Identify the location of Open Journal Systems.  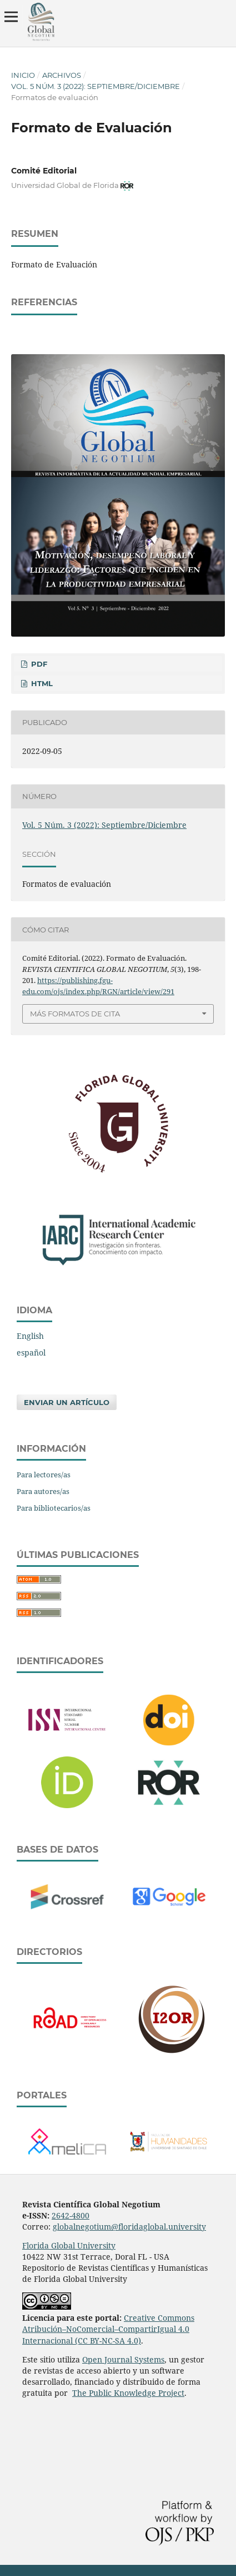
(123, 2359).